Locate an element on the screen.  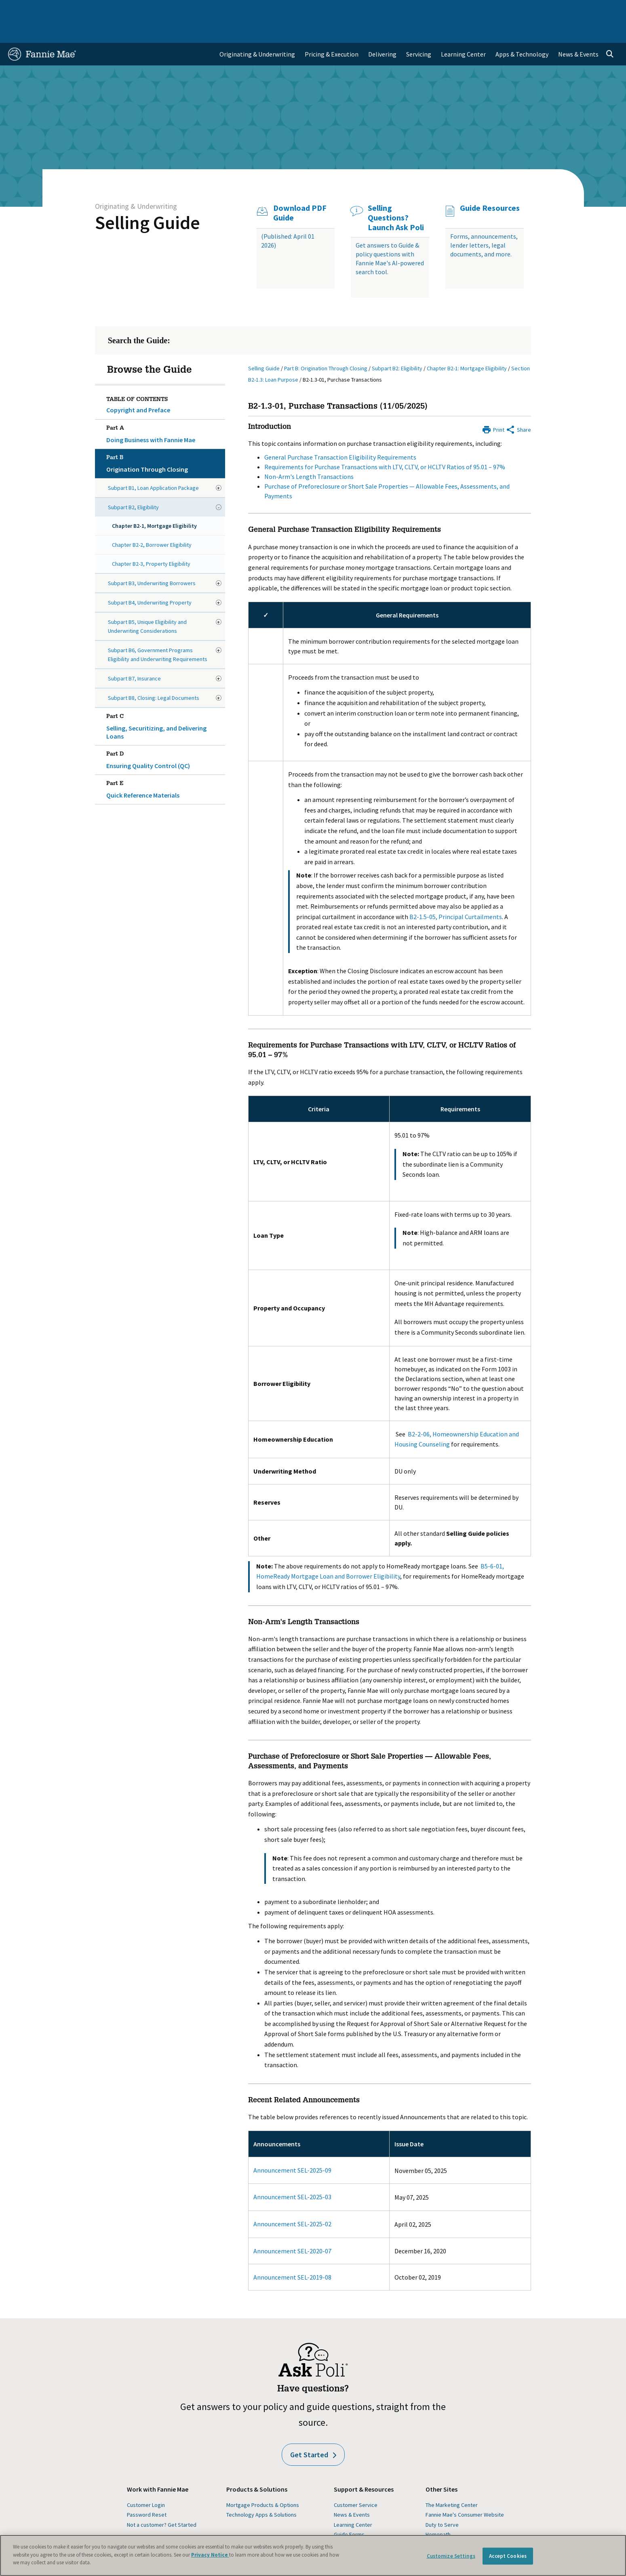
Home is located at coordinates (21, 10).